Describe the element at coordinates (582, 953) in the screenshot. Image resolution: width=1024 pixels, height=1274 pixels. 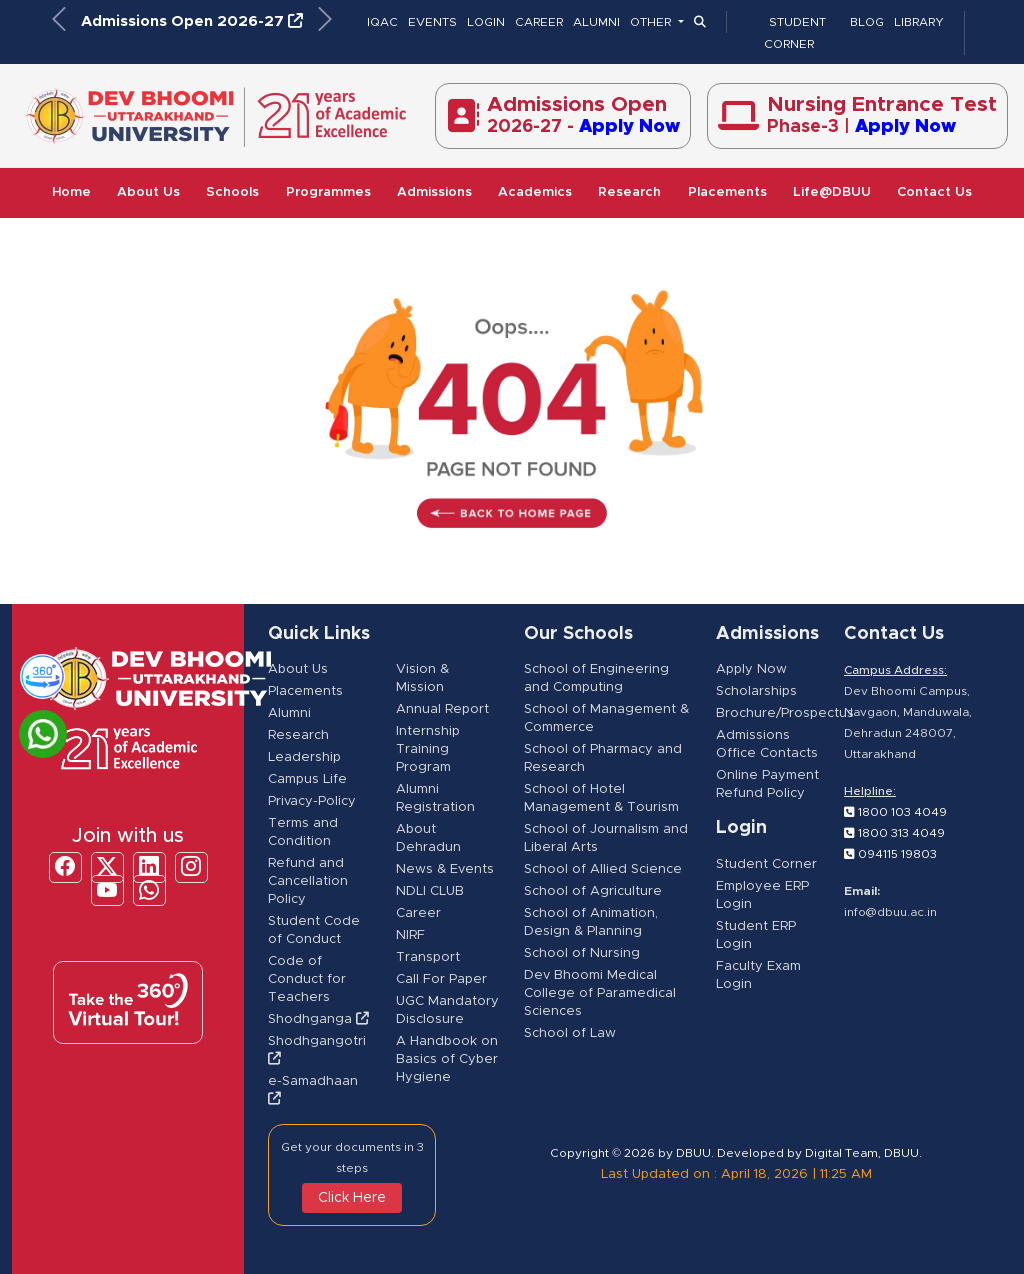
I see `School of Nursing` at that location.